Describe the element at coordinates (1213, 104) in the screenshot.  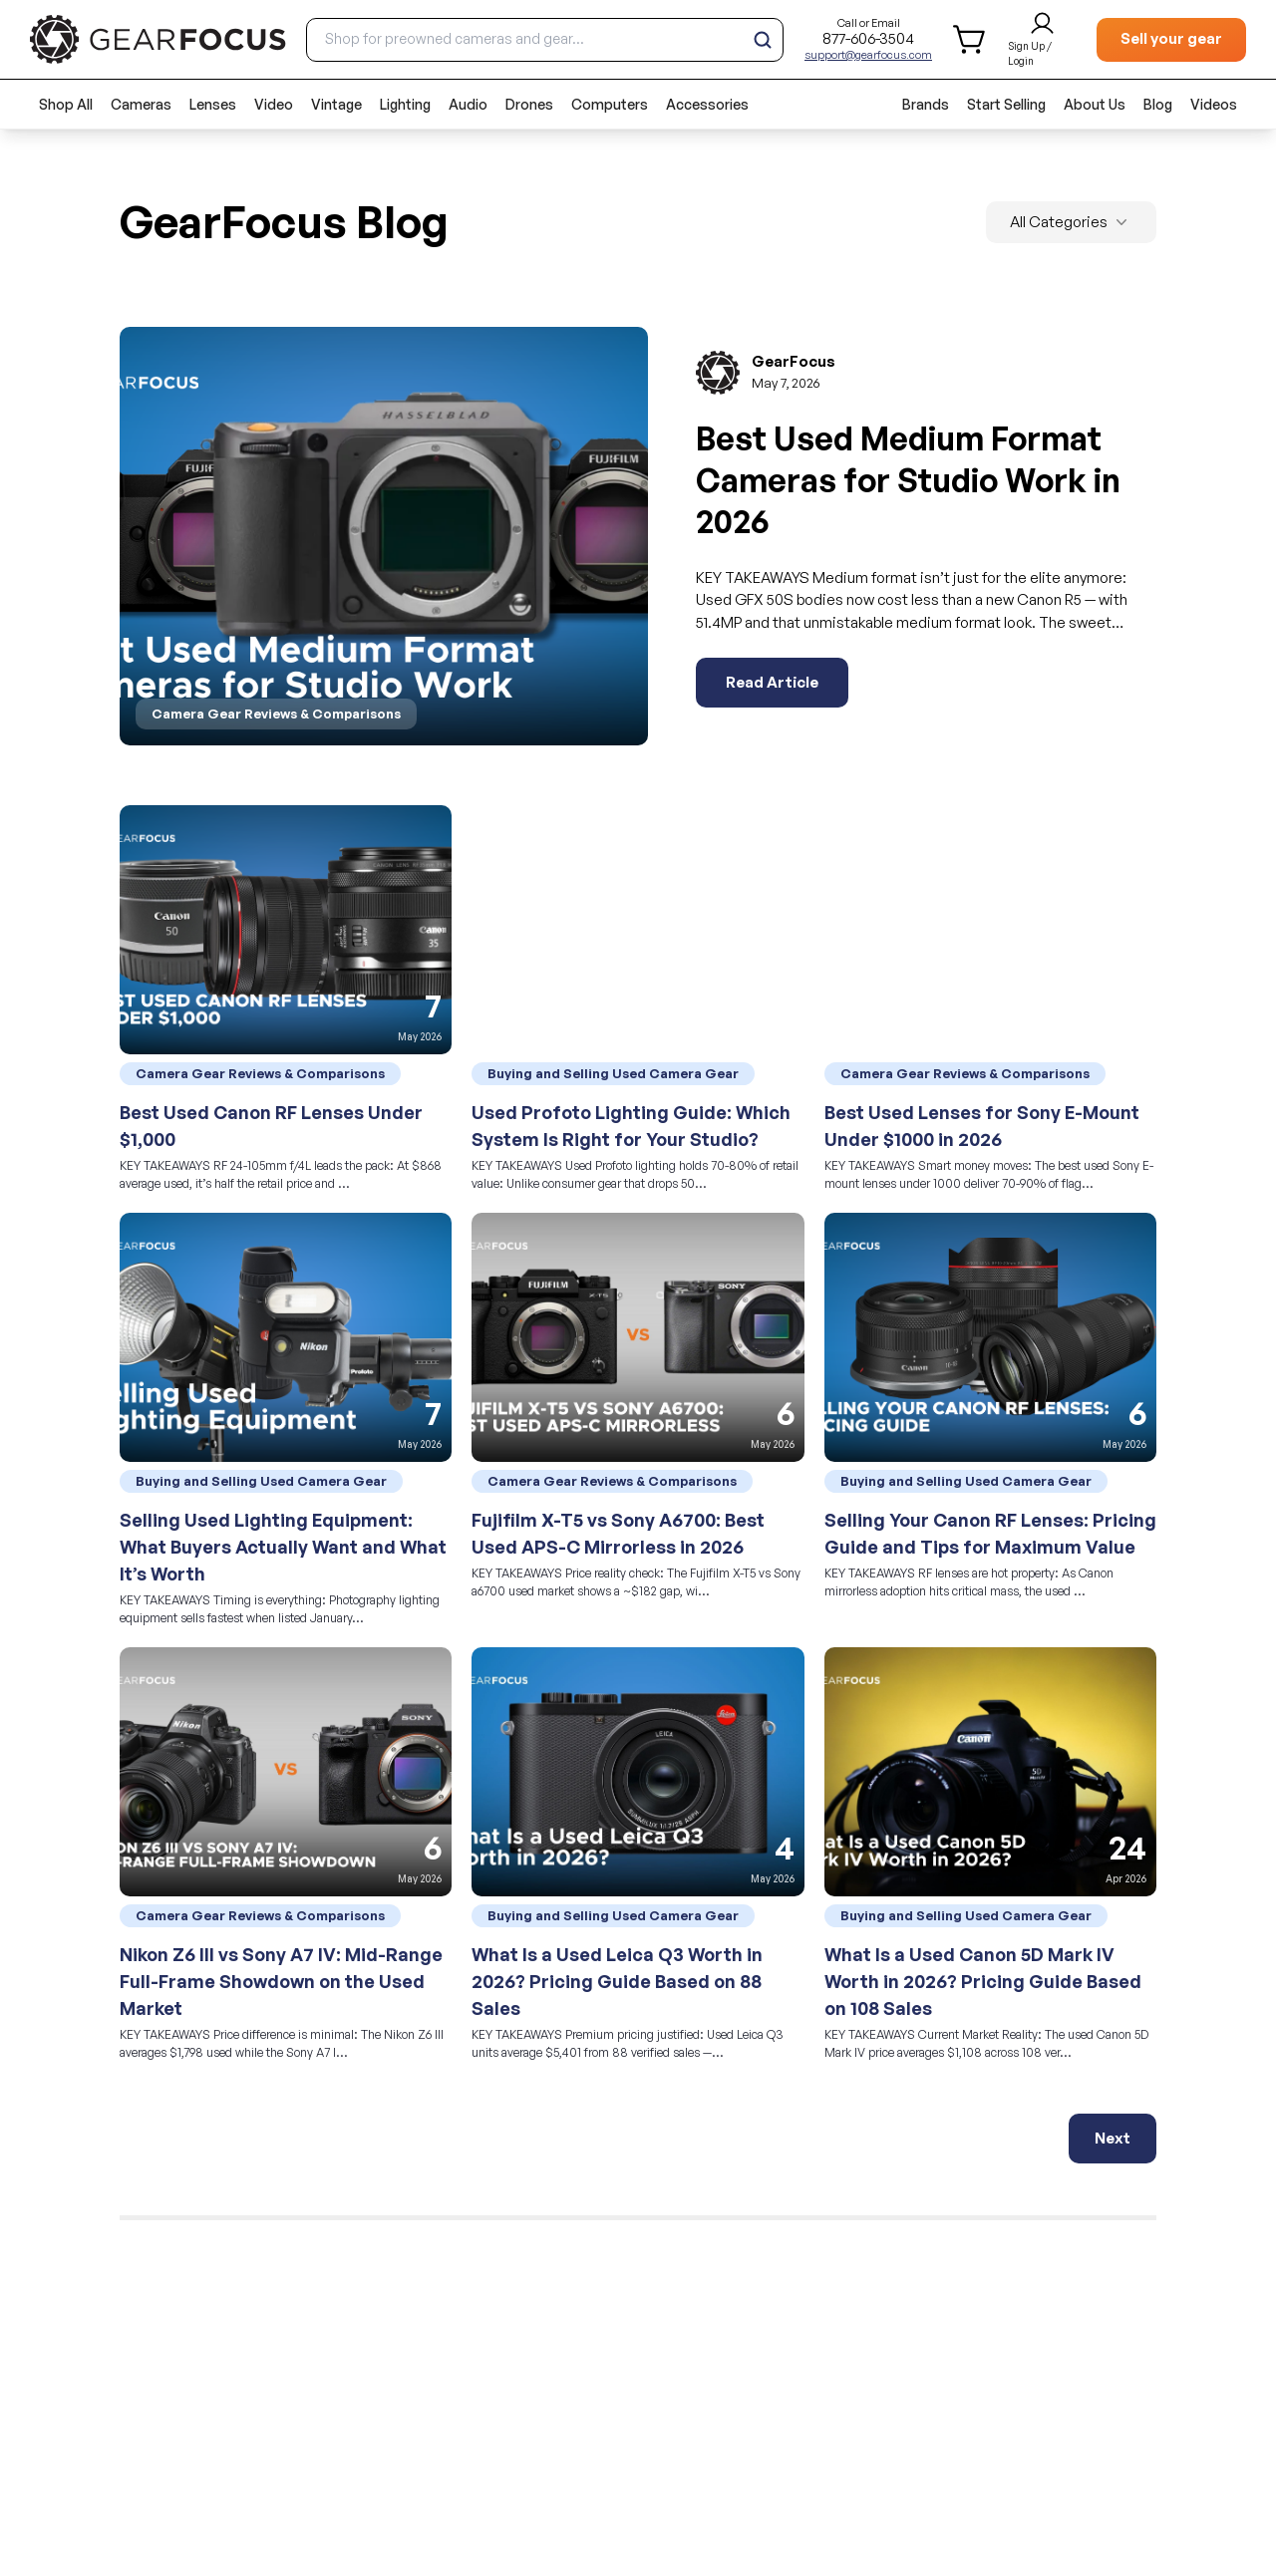
I see `Videos` at that location.